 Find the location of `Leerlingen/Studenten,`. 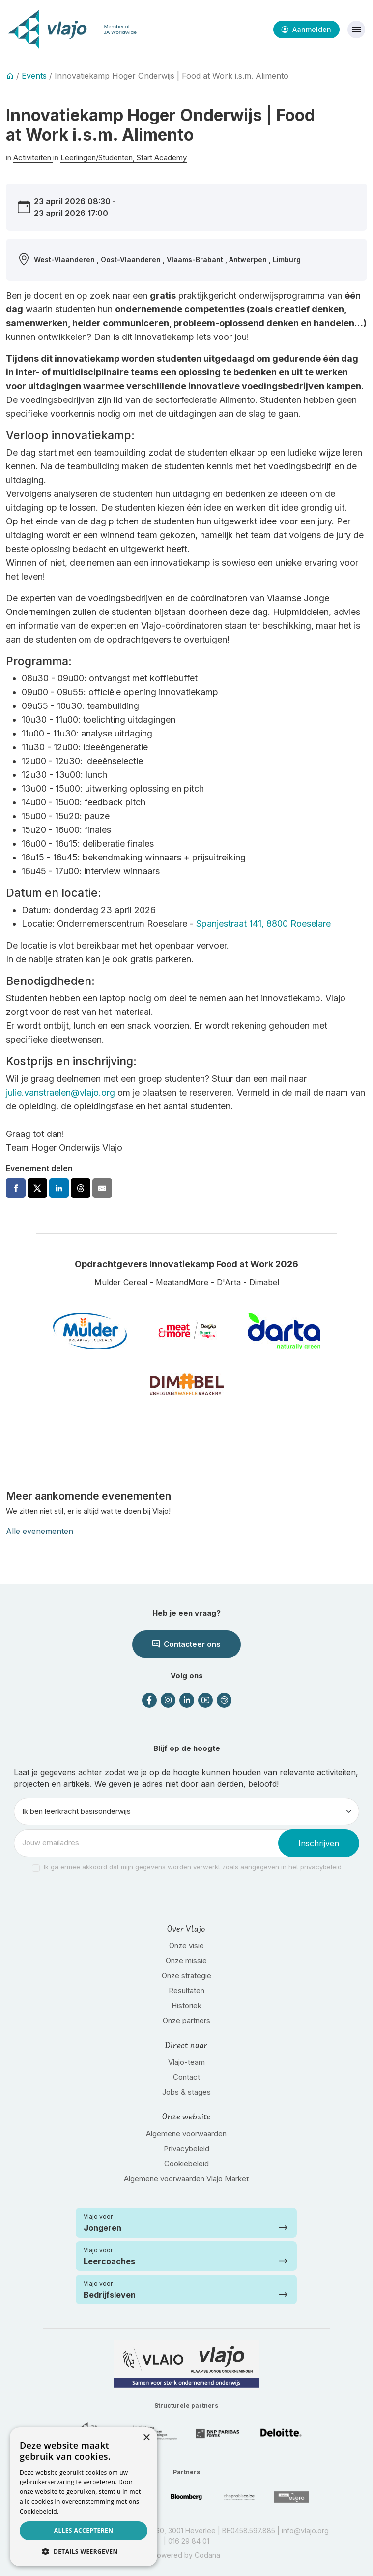

Leerlingen/Studenten, is located at coordinates (98, 157).